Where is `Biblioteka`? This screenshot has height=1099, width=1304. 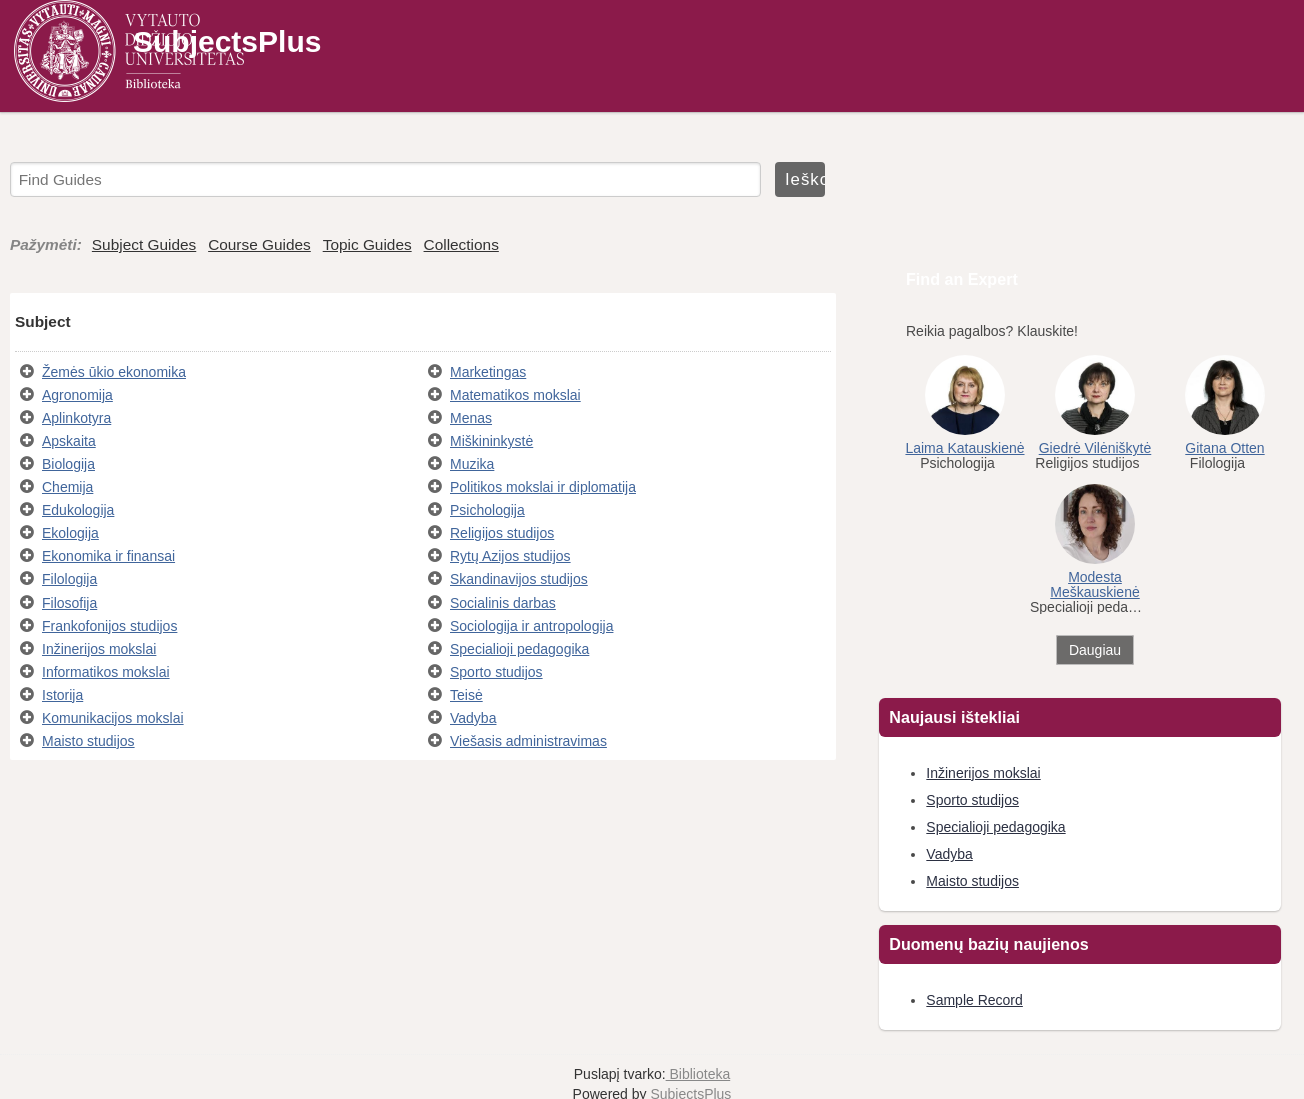 Biblioteka is located at coordinates (698, 1074).